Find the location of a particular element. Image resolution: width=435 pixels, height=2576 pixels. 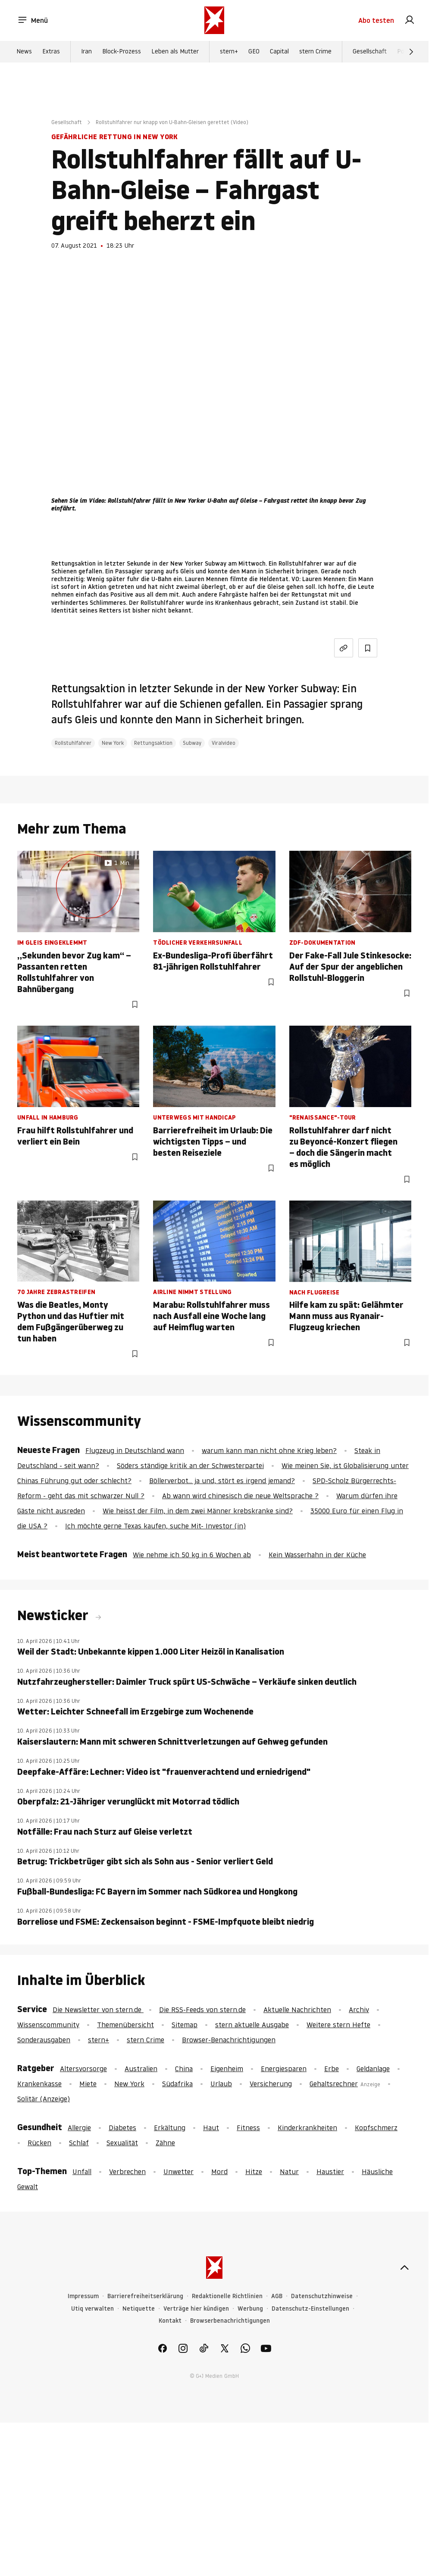

Krankenkasse is located at coordinates (39, 2083).